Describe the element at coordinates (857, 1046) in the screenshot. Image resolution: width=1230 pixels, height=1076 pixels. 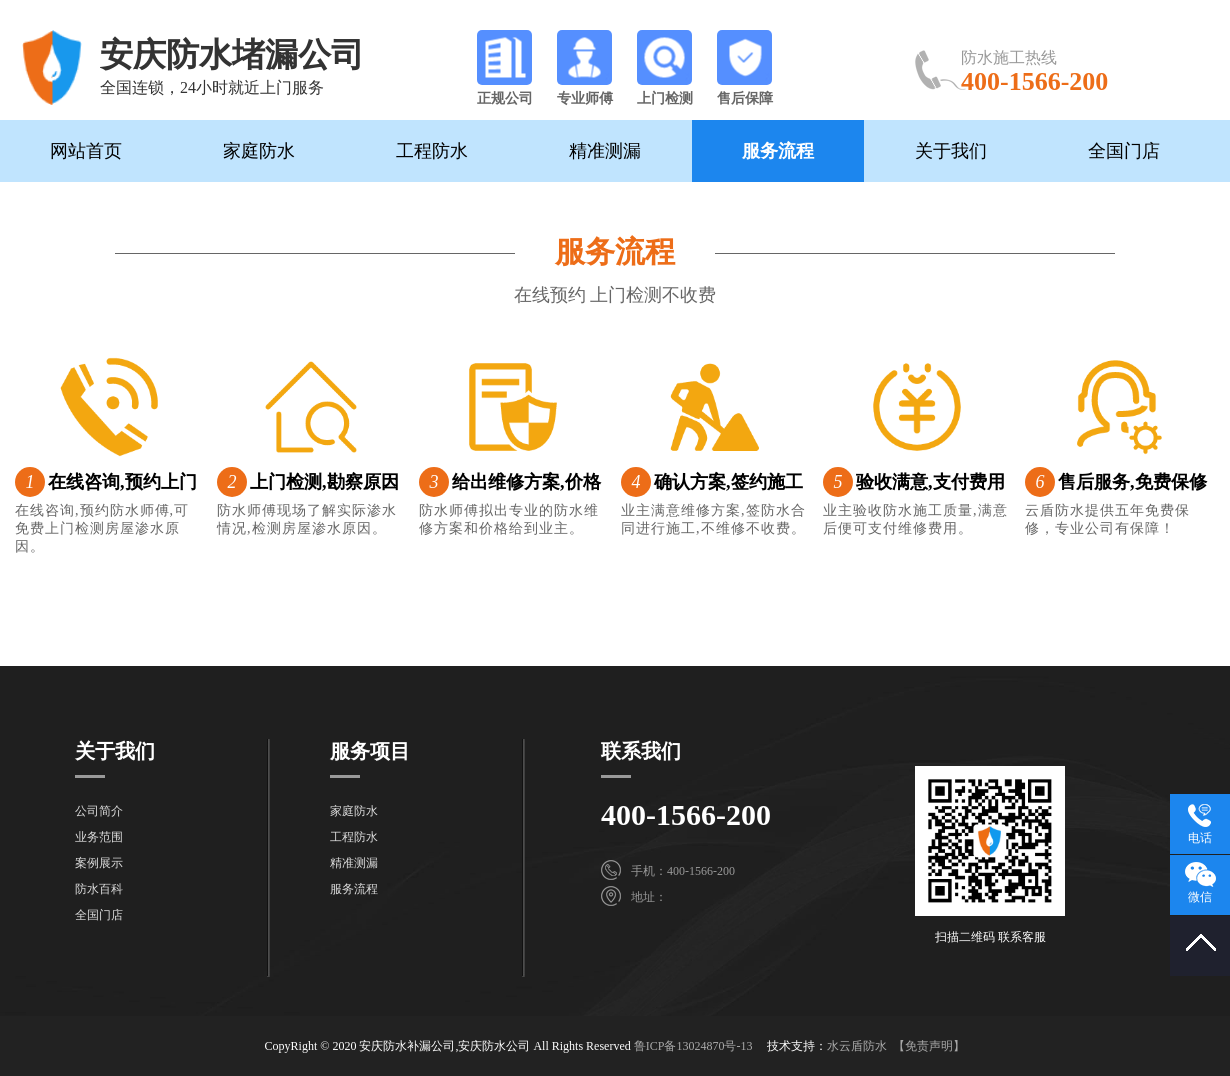
I see `水云盾防水` at that location.